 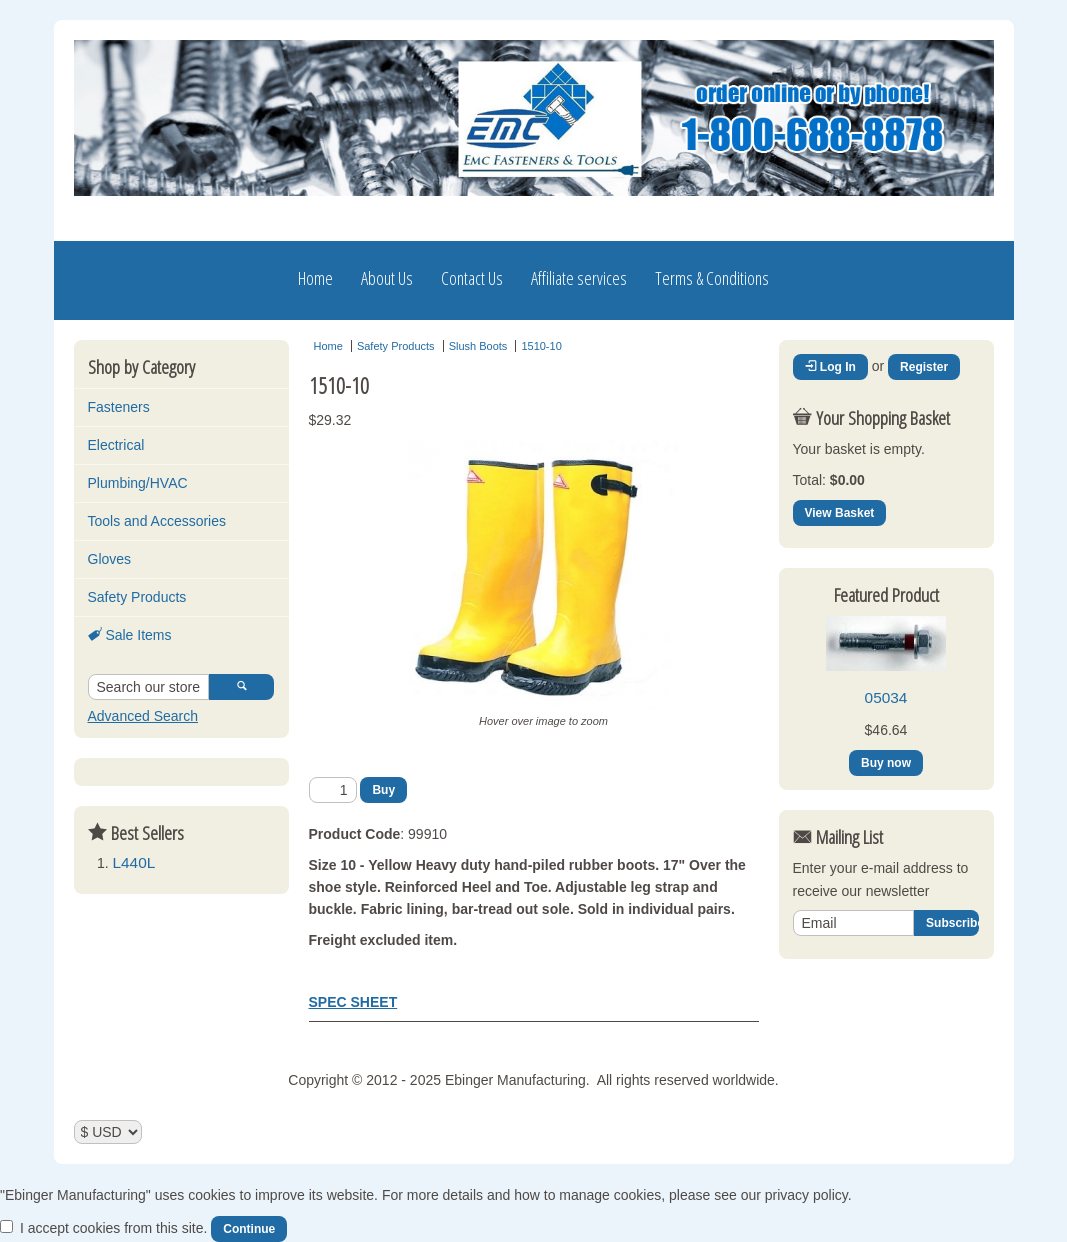 I want to click on Slush Boots, so click(x=478, y=346).